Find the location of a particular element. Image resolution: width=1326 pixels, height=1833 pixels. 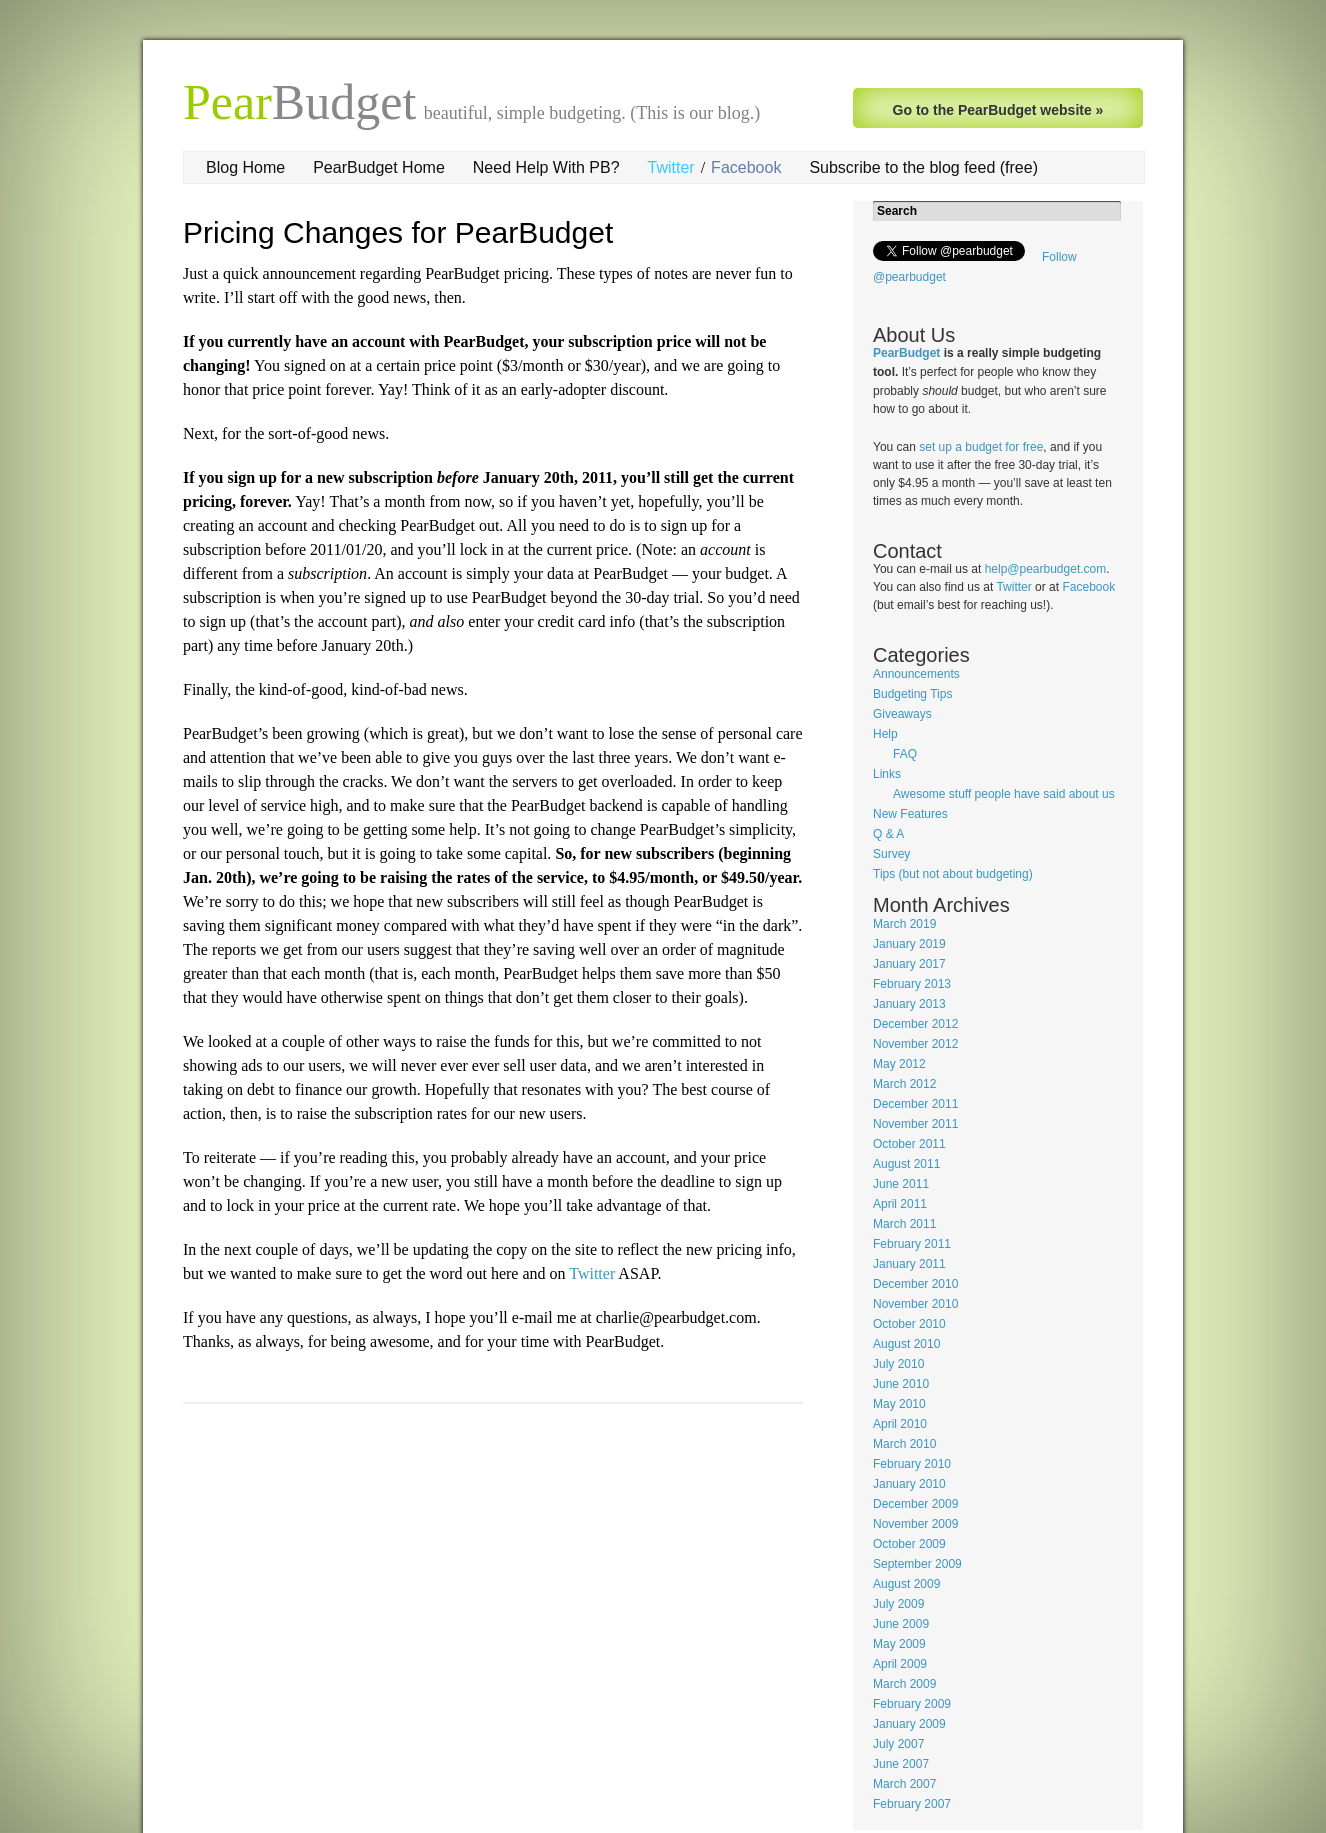

help@pearbudget.com is located at coordinates (1046, 569).